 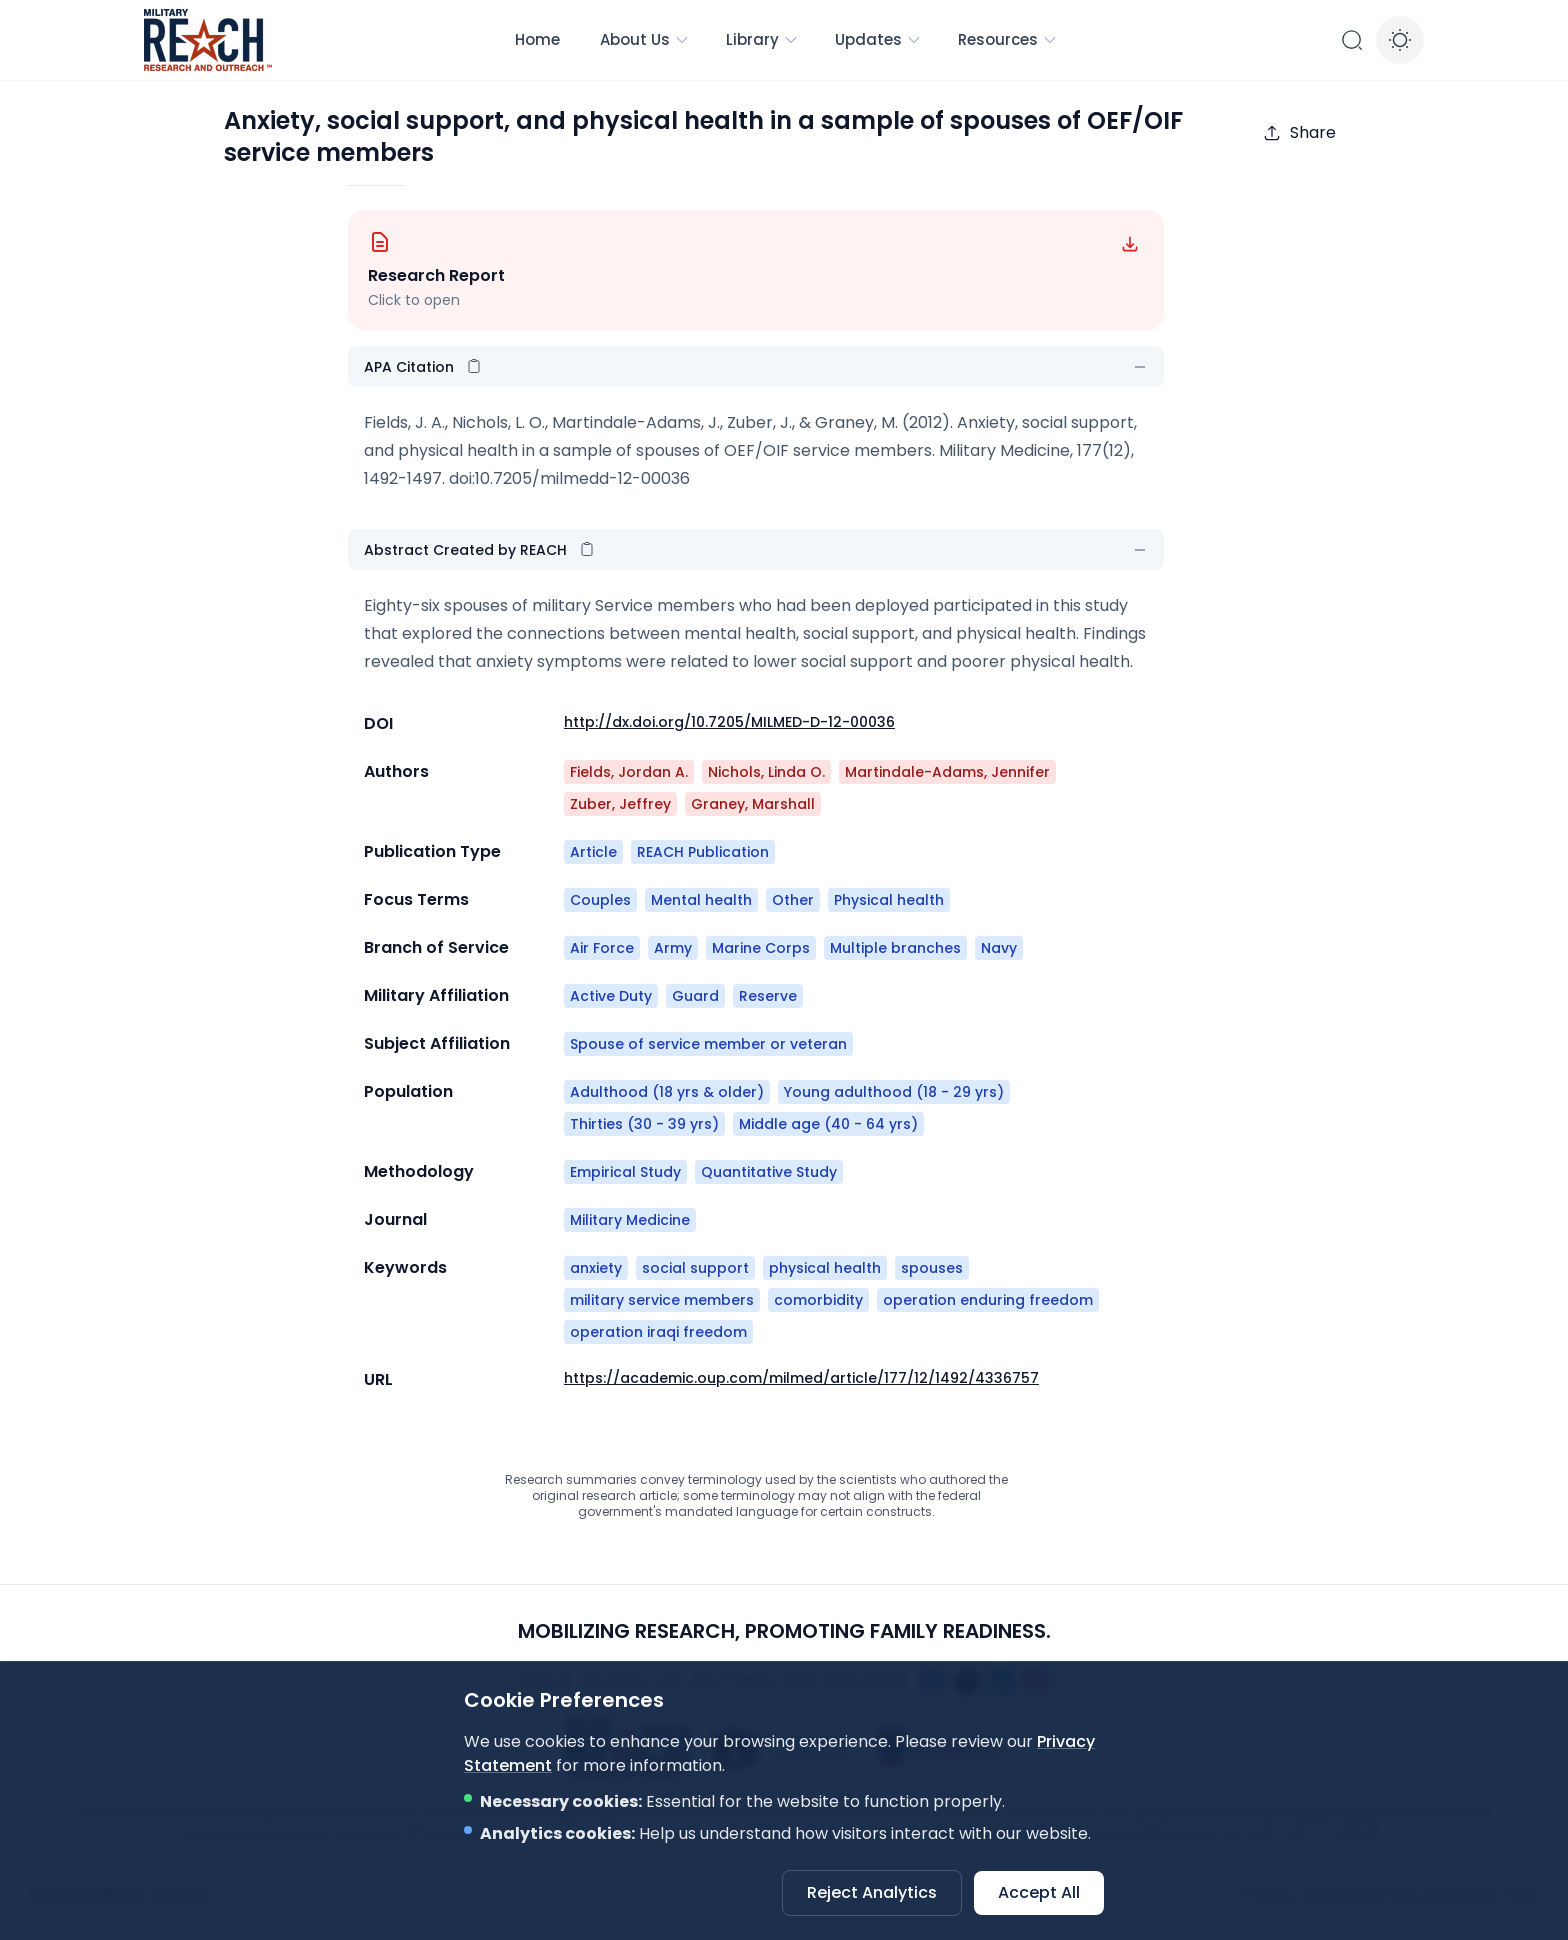 I want to click on Empirical Study, so click(x=625, y=1172).